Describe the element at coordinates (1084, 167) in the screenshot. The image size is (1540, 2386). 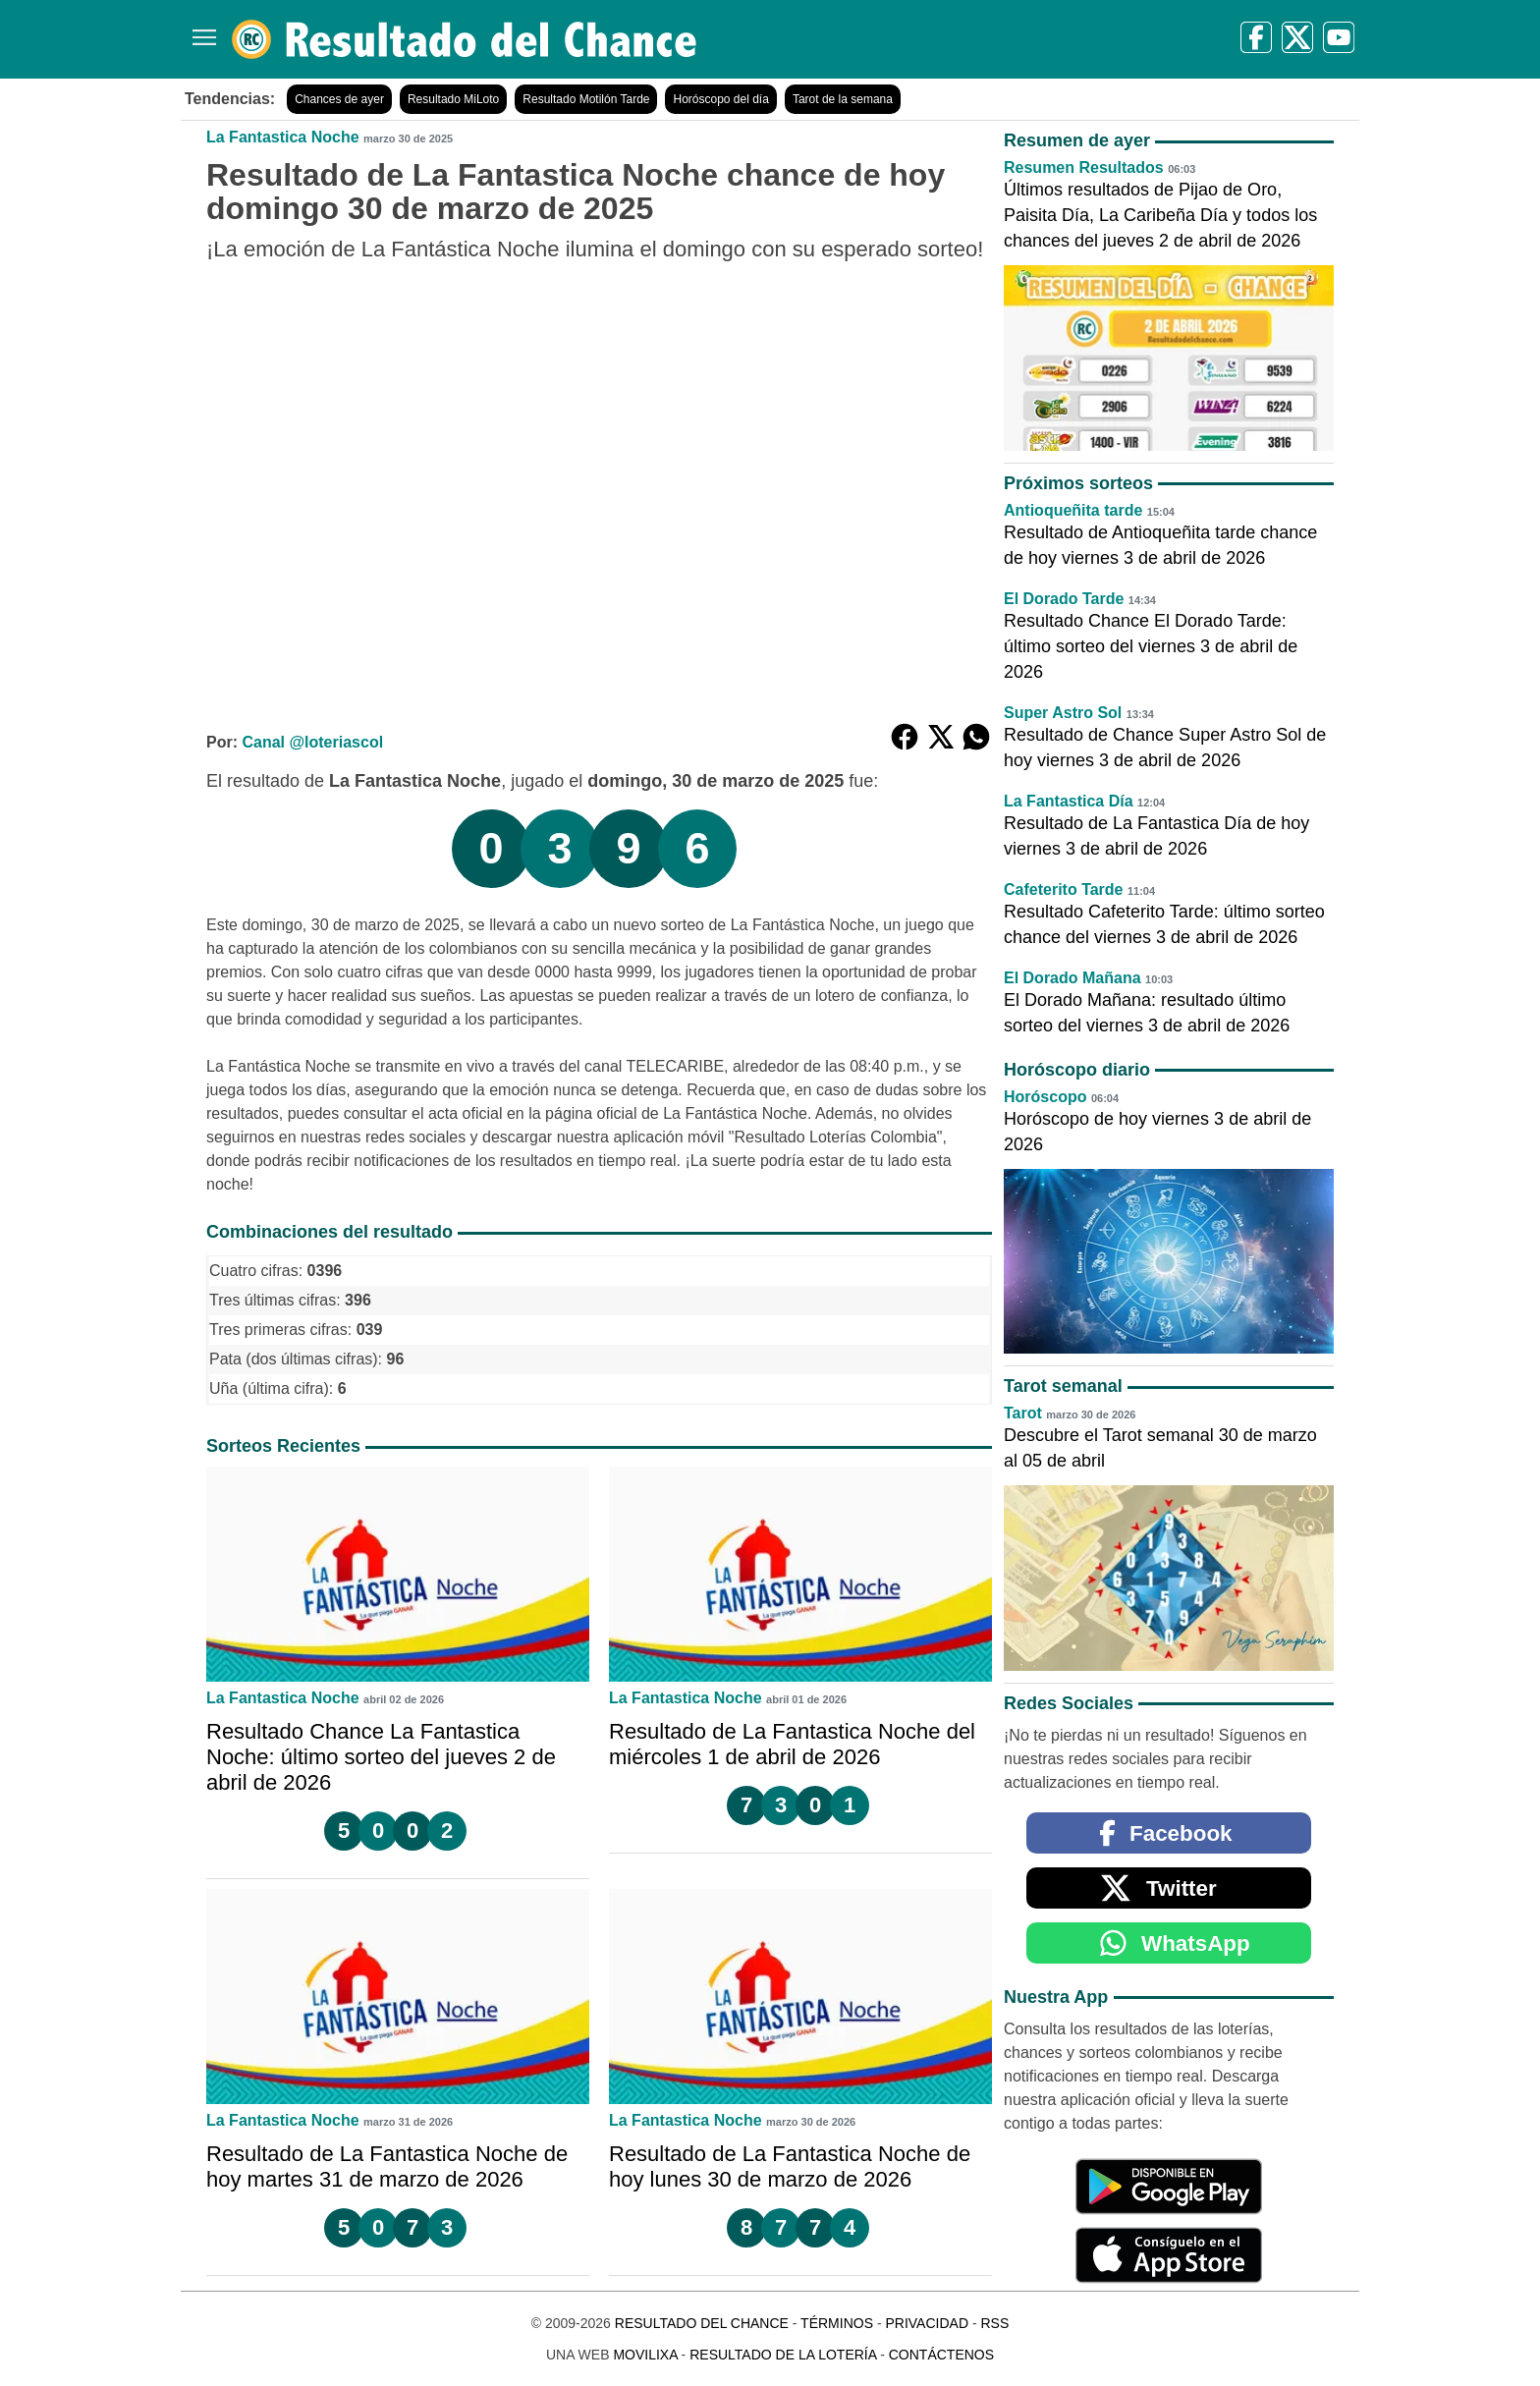
I see `Resumen Resultados` at that location.